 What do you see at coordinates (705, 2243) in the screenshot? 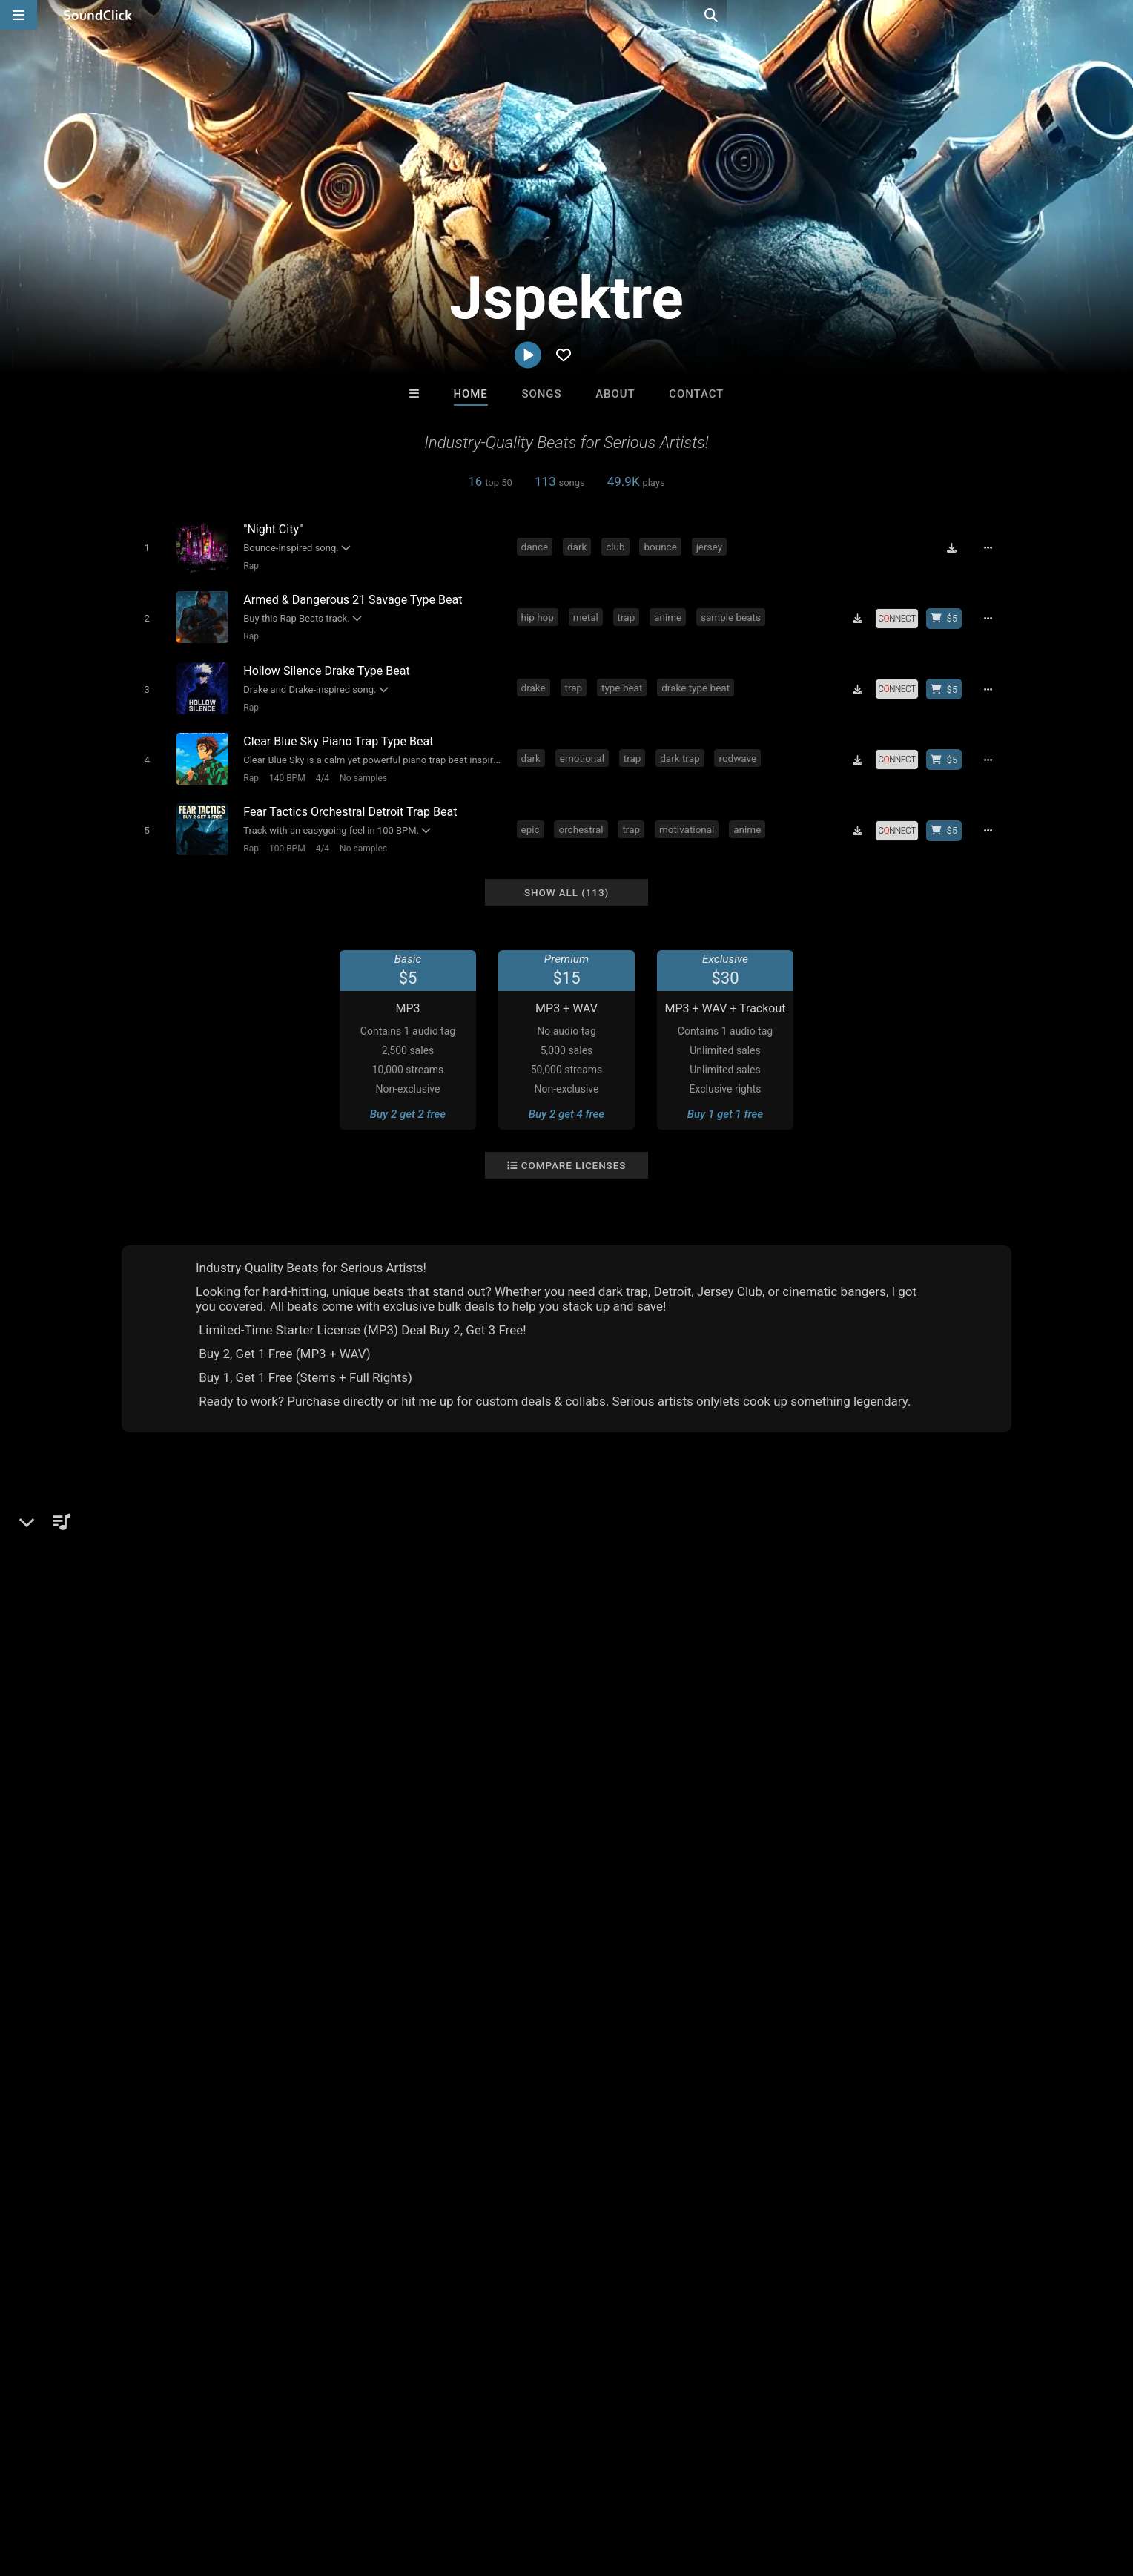
I see `Under $25` at bounding box center [705, 2243].